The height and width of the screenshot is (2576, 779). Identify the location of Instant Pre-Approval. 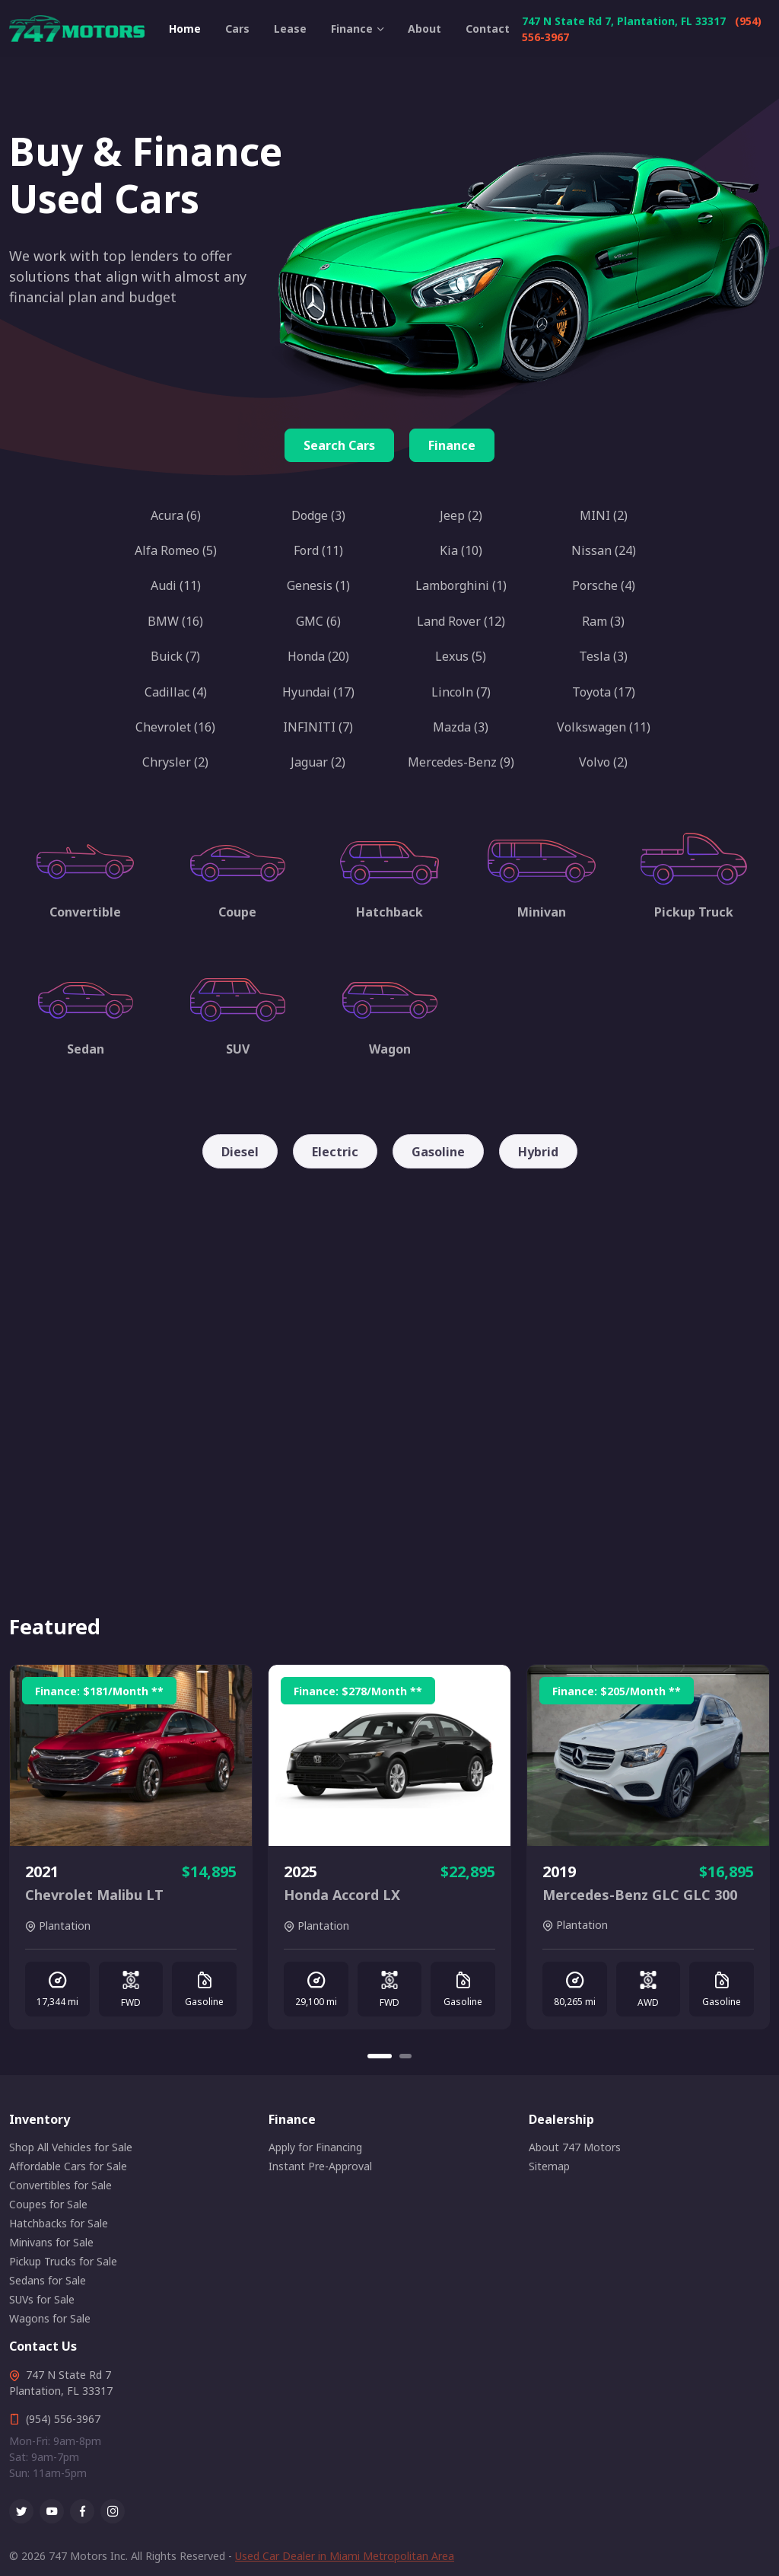
(320, 2166).